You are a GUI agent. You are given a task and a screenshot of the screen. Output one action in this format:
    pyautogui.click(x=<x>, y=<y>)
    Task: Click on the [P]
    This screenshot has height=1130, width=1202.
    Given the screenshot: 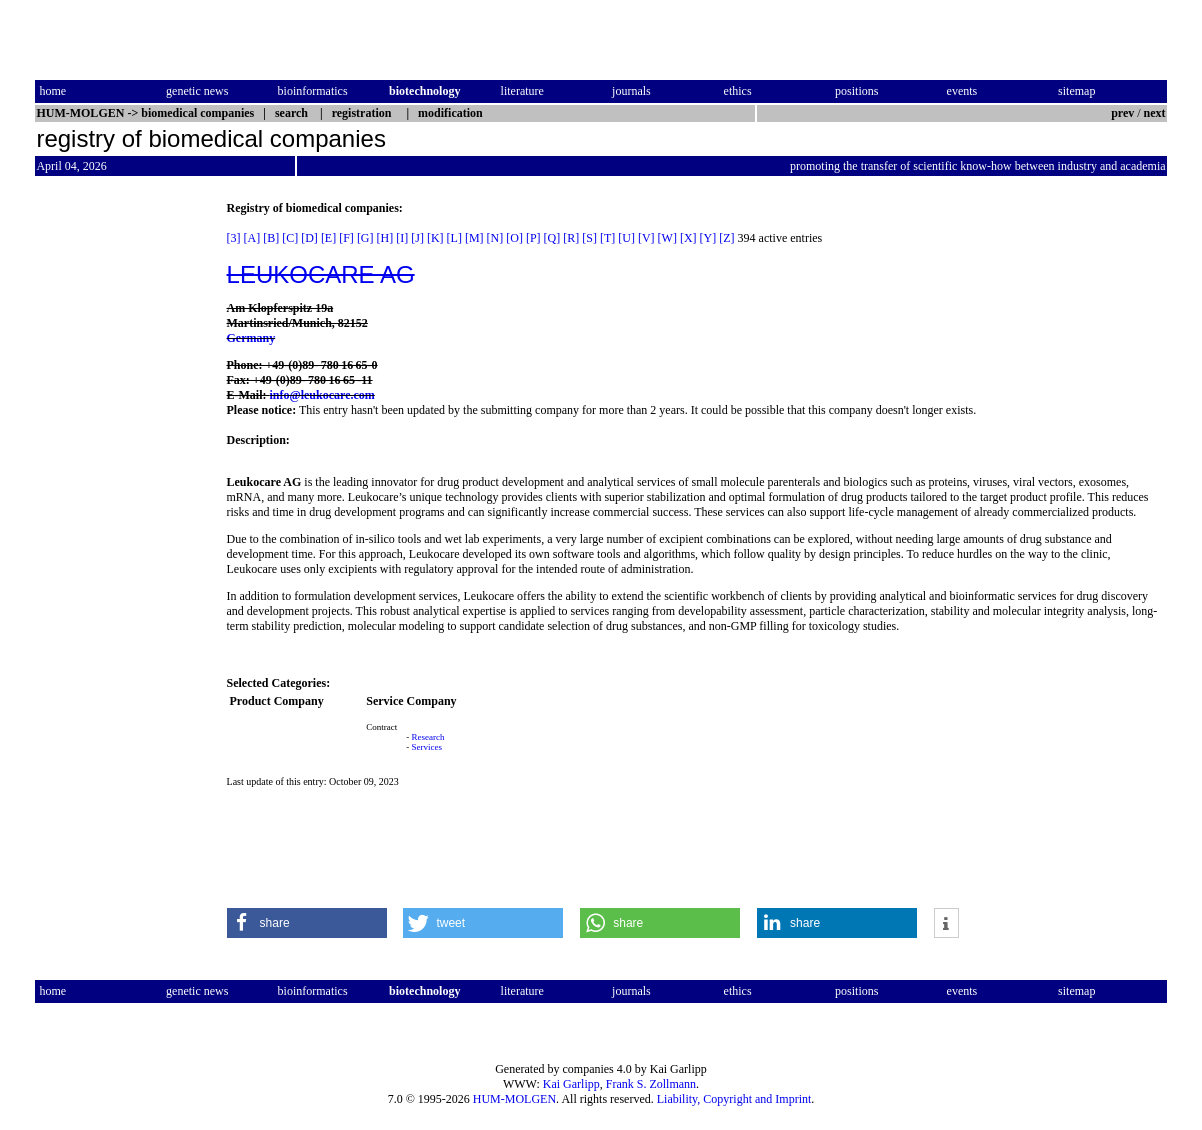 What is the action you would take?
    pyautogui.click(x=533, y=238)
    